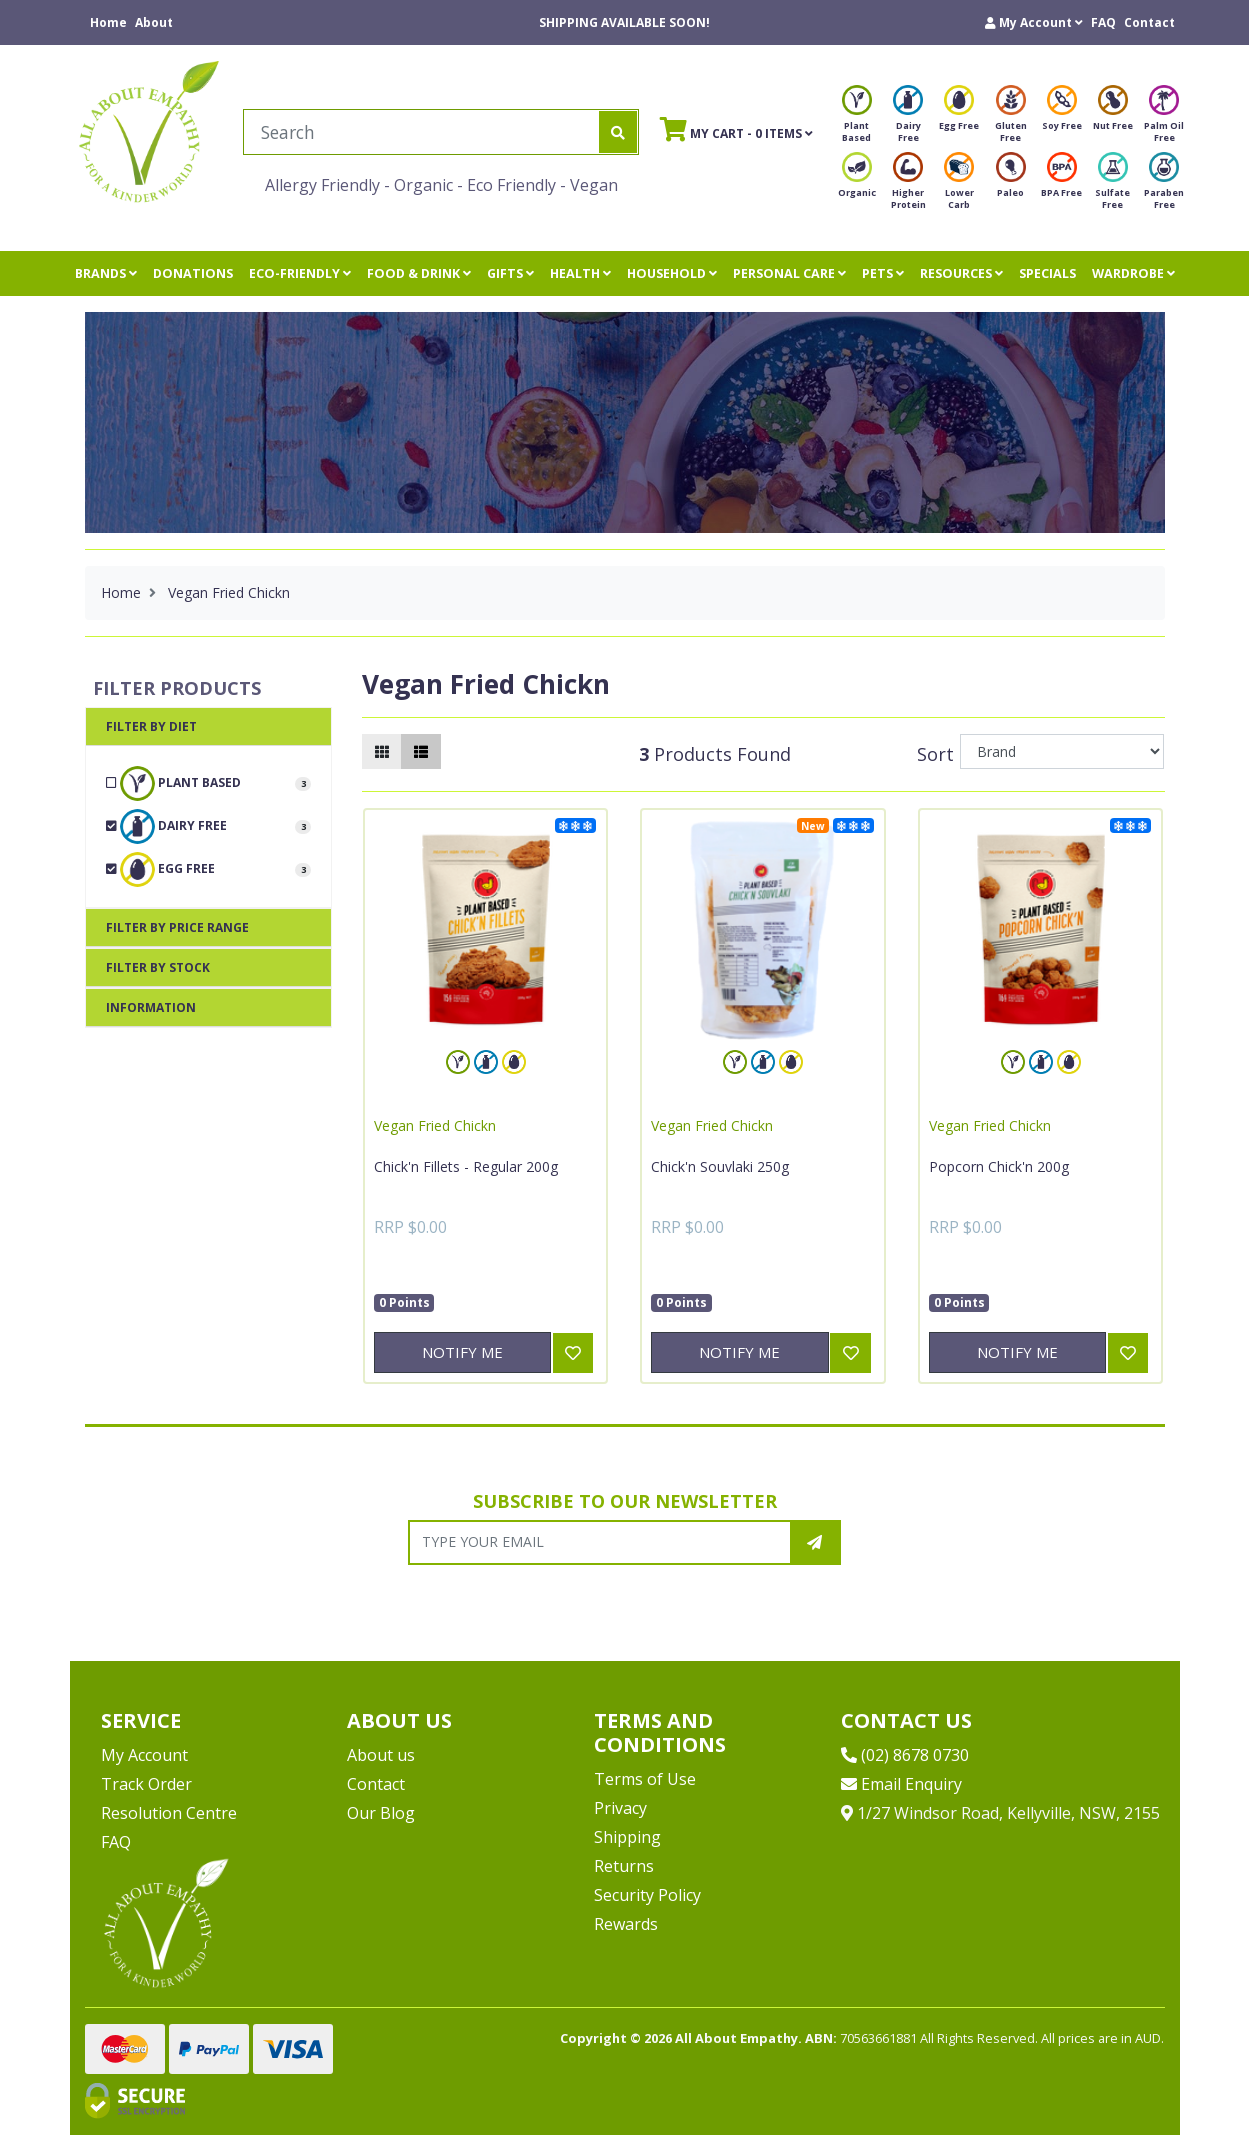 This screenshot has width=1249, height=2135. What do you see at coordinates (1133, 273) in the screenshot?
I see `WARDROBE [button]` at bounding box center [1133, 273].